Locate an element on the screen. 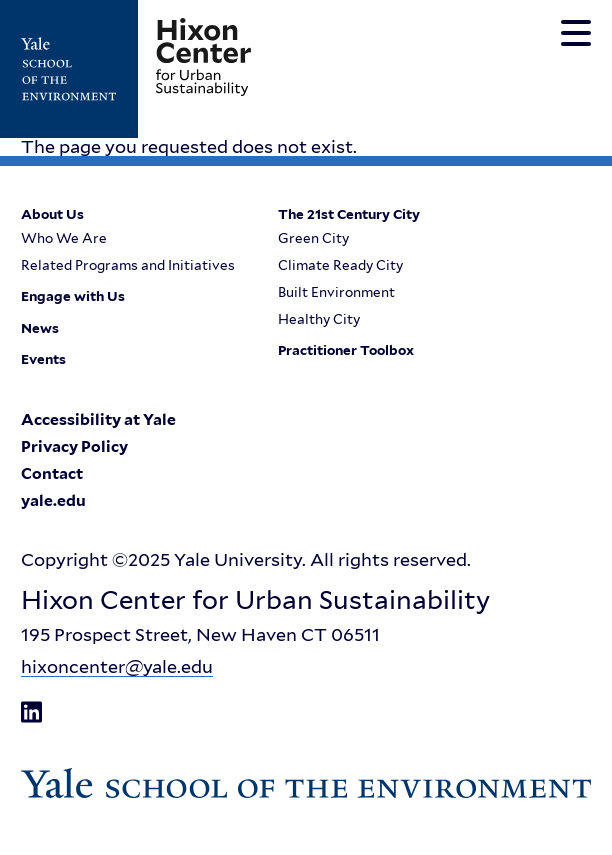 The height and width of the screenshot is (855, 612). News is located at coordinates (40, 329).